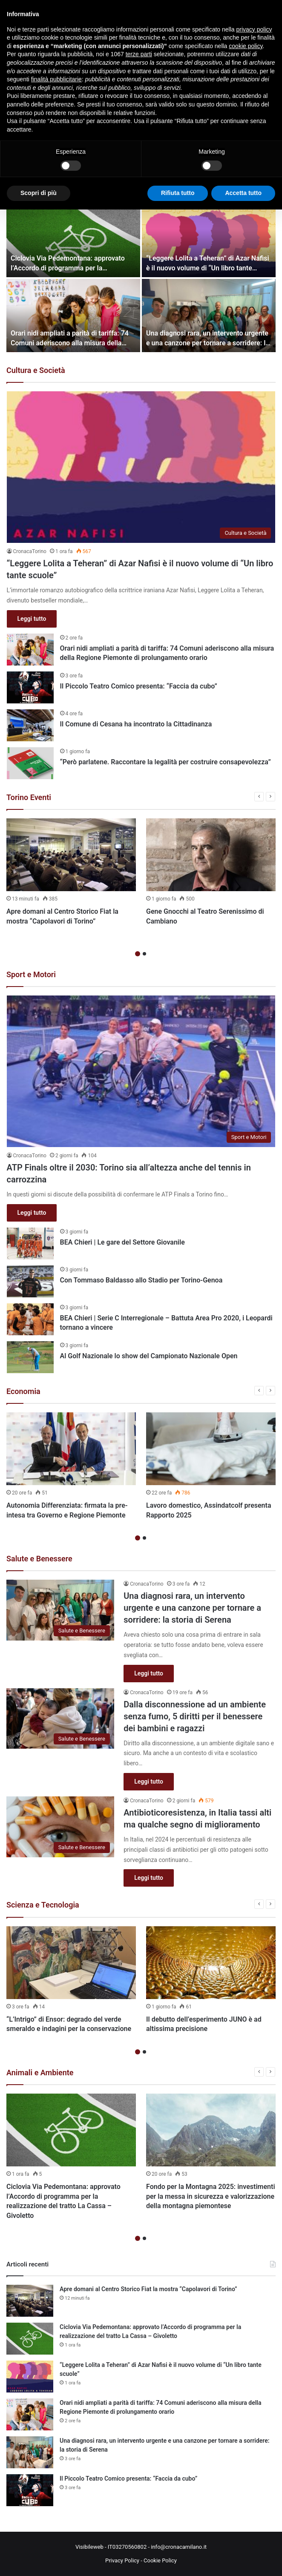  I want to click on 2 [button], so click(144, 953).